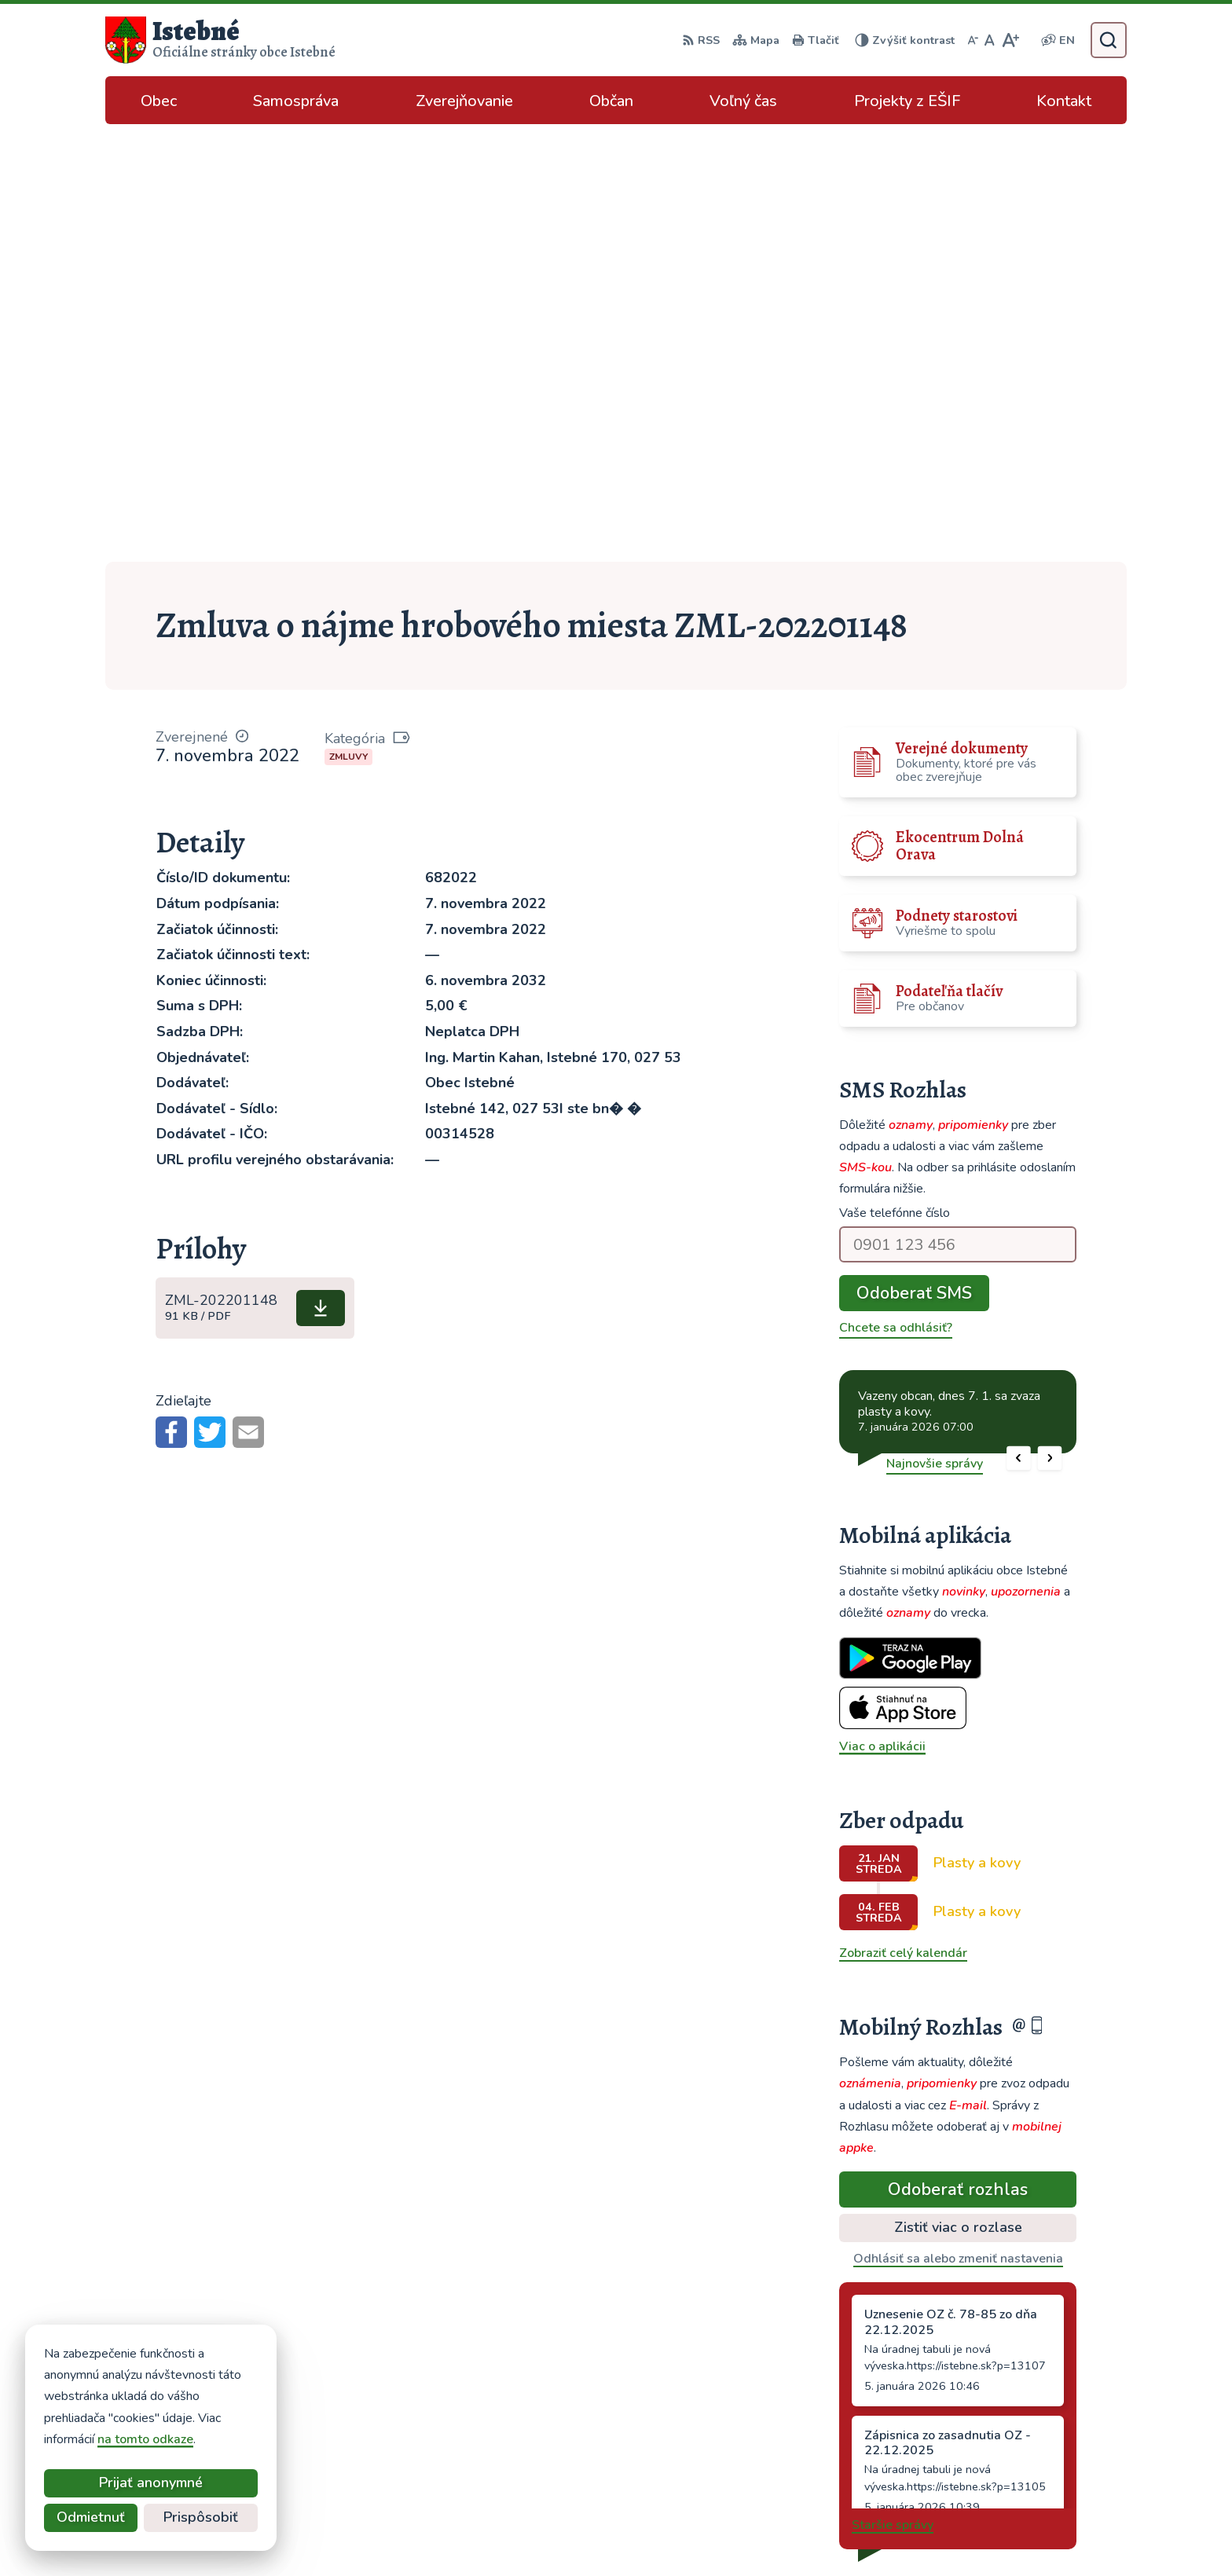 Image resolution: width=1232 pixels, height=2576 pixels. Describe the element at coordinates (680, 2532) in the screenshot. I see `Alphabet partner s.r.o.` at that location.